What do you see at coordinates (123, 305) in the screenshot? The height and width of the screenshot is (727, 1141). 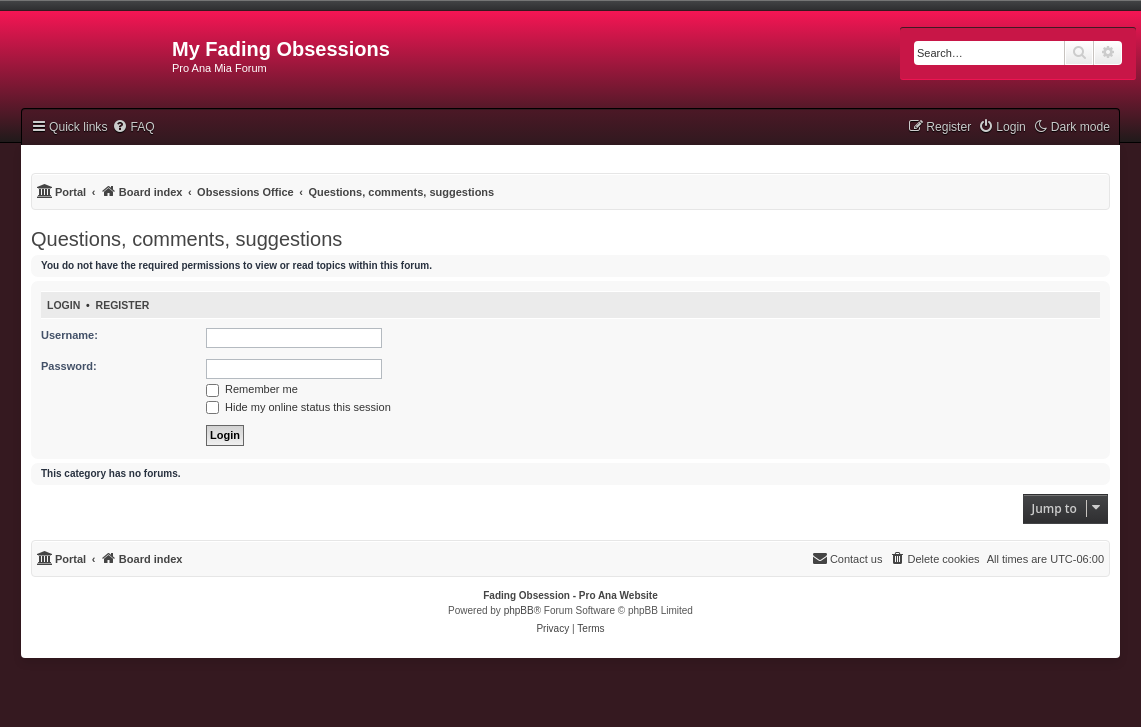 I see `Register` at bounding box center [123, 305].